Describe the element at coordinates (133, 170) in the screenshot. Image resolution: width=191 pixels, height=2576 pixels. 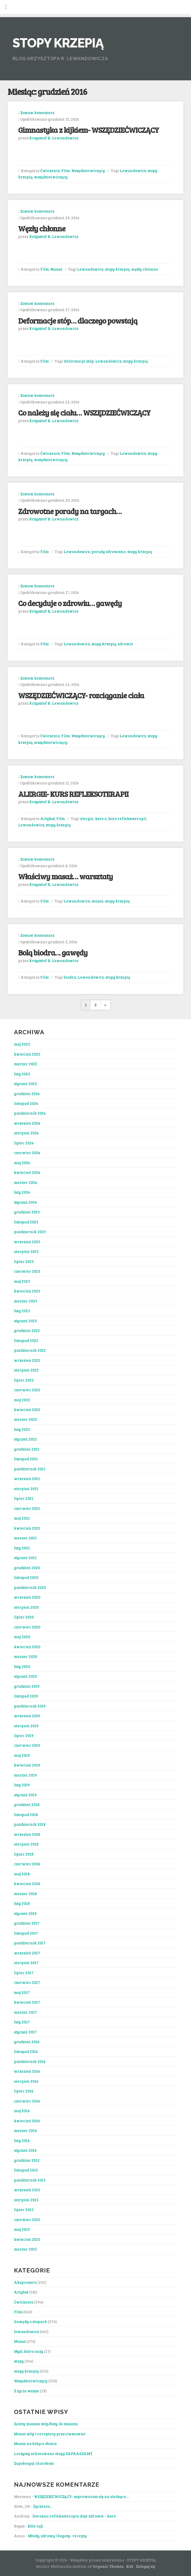
I see `Lewandowicz` at that location.